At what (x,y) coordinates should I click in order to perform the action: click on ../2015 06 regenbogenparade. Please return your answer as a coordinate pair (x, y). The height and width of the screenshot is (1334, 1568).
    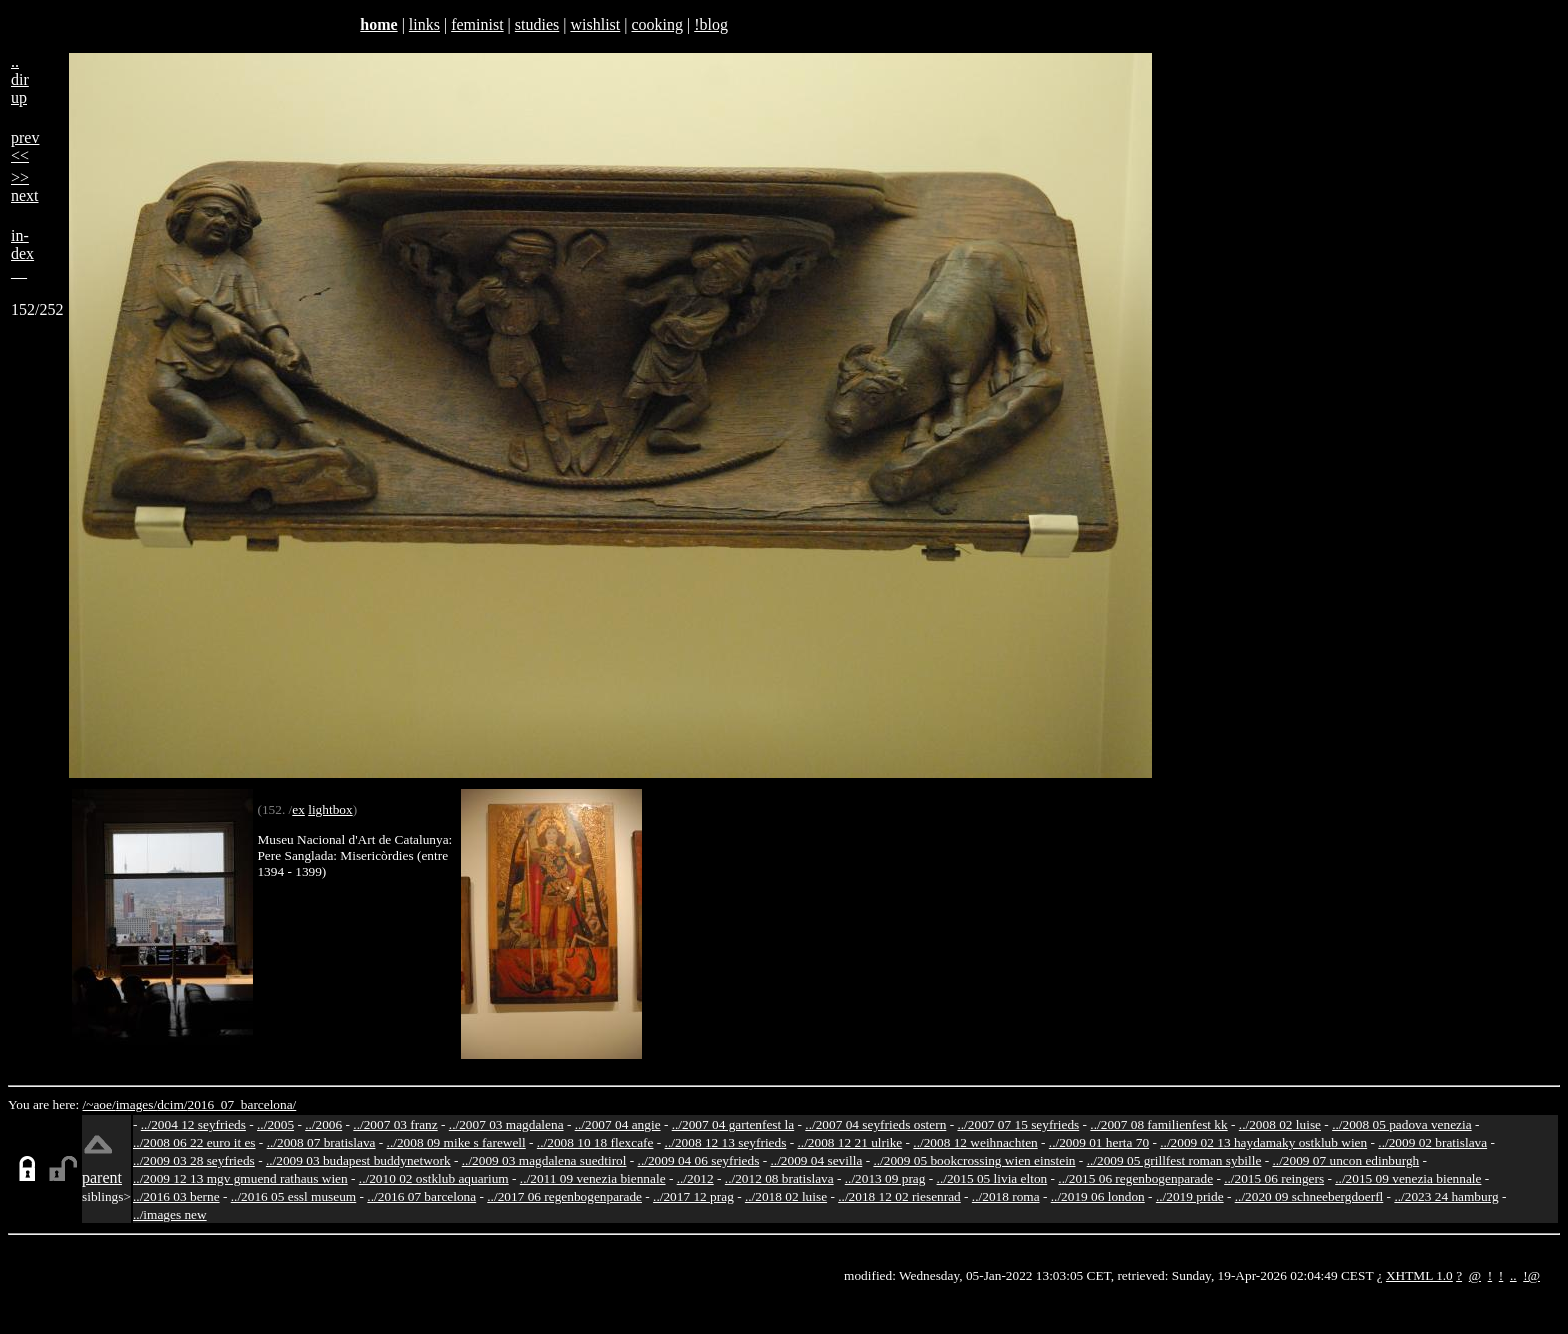
    Looking at the image, I should click on (1135, 1178).